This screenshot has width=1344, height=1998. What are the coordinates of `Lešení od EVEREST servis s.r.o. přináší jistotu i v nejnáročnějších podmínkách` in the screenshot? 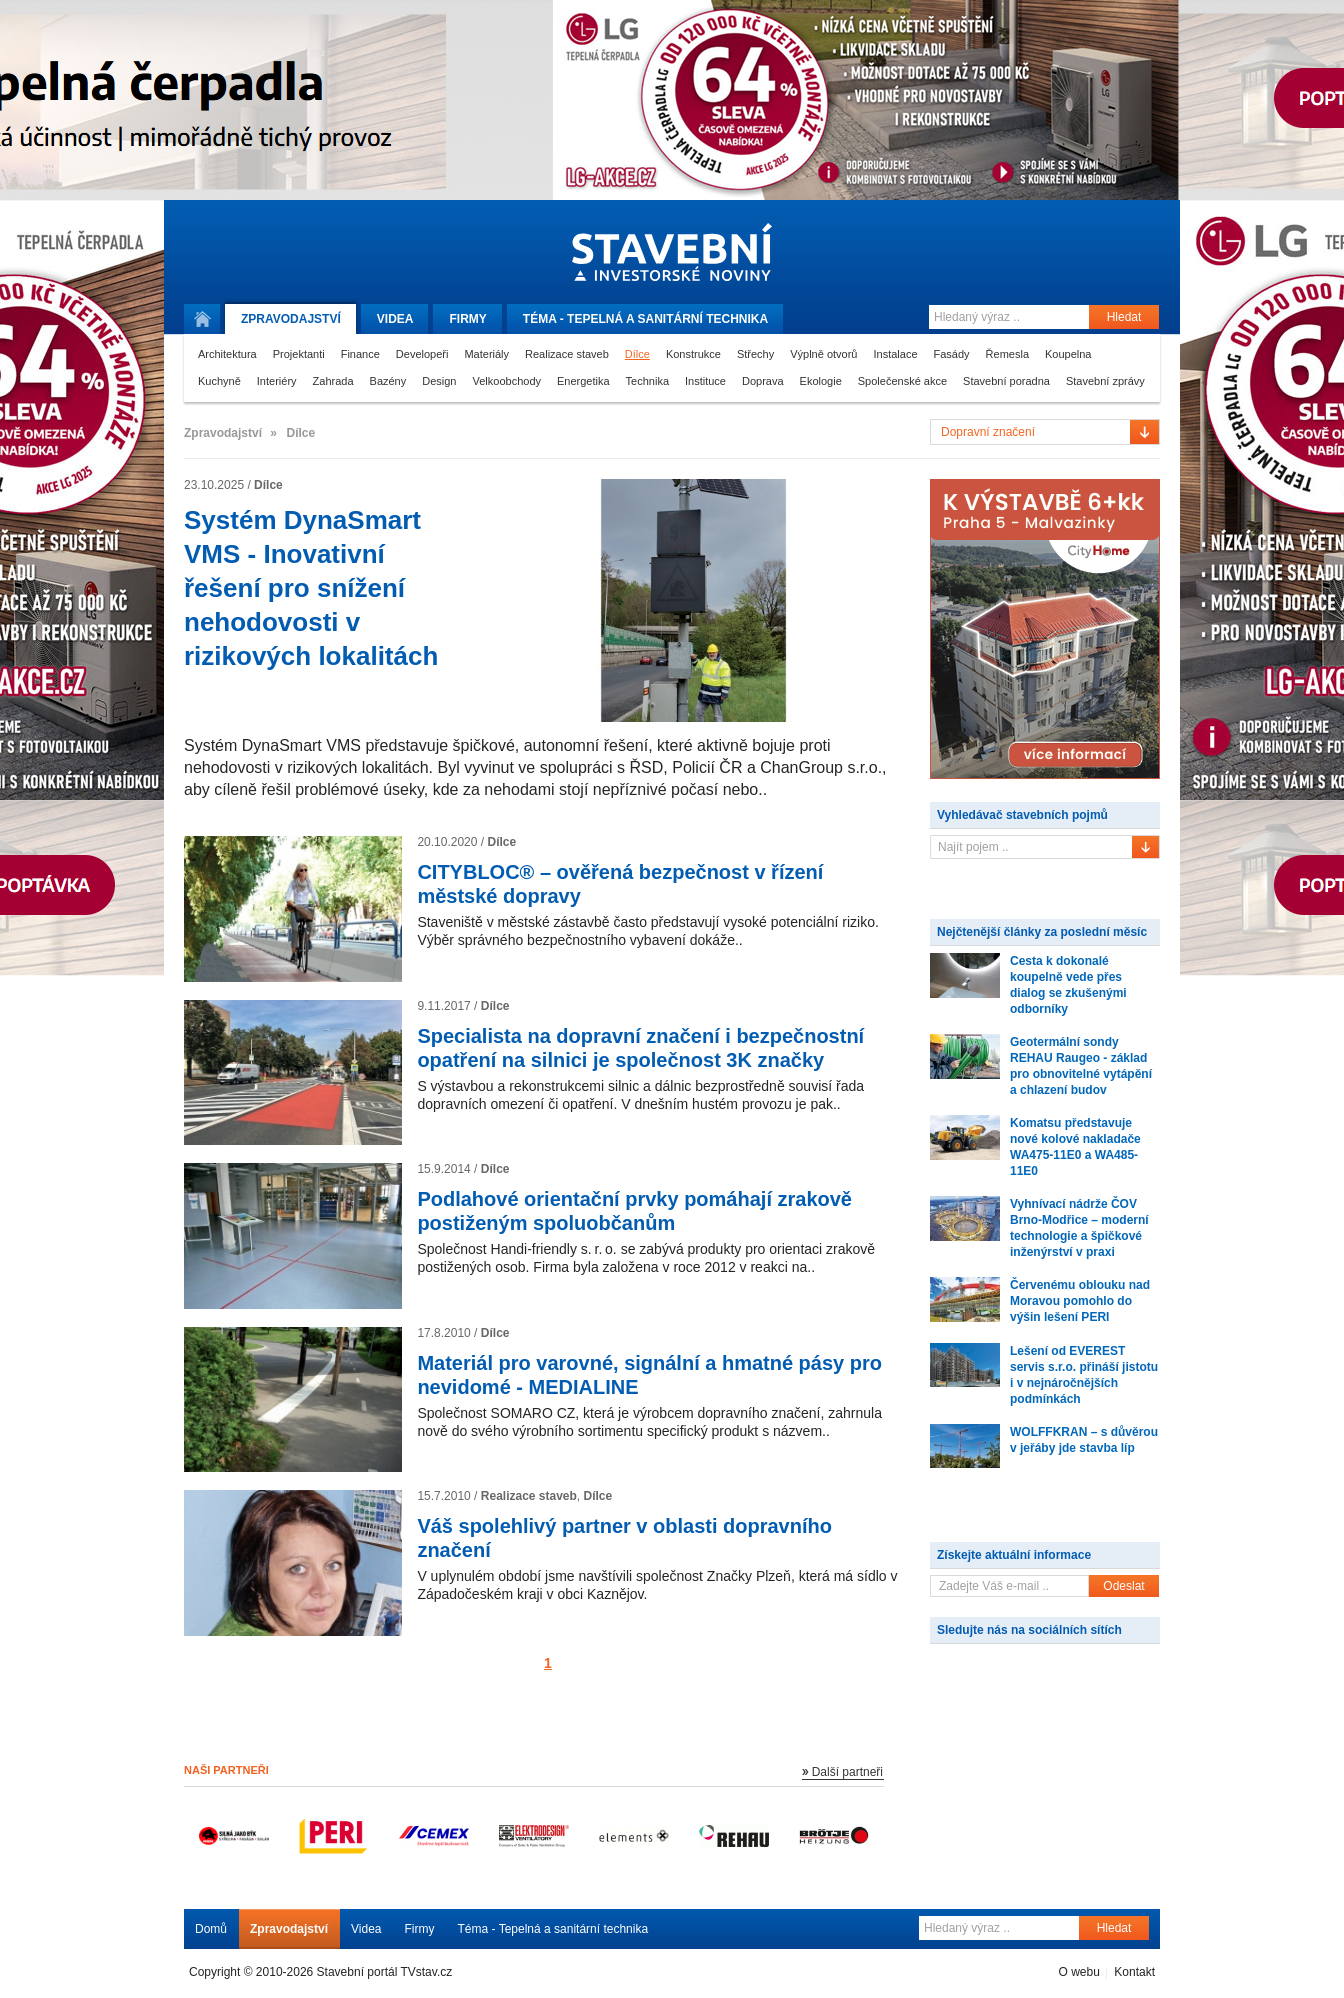 It's located at (1084, 1375).